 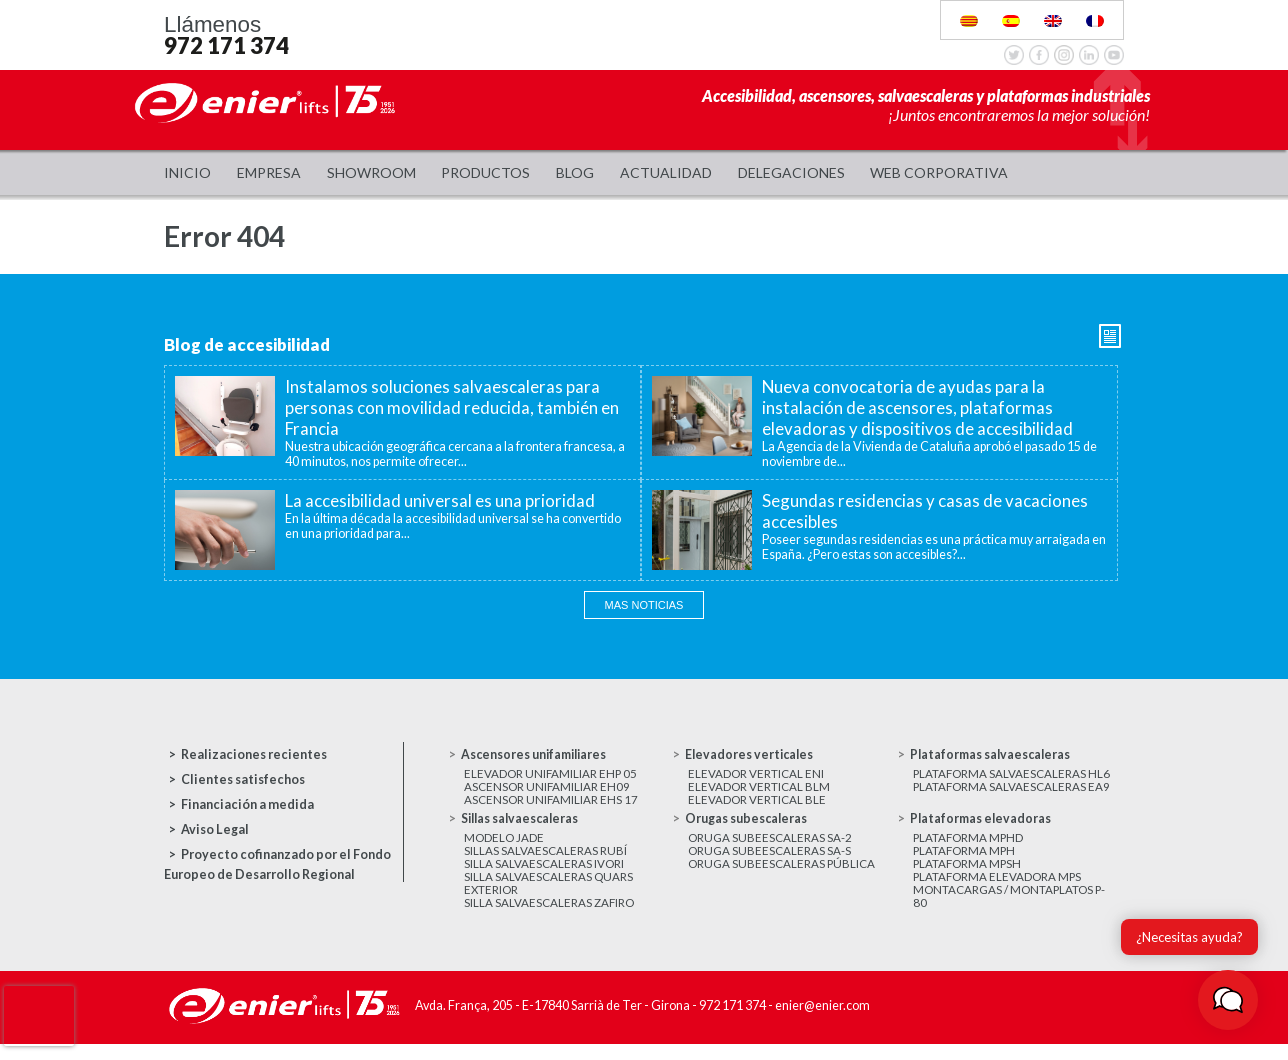 What do you see at coordinates (1012, 774) in the screenshot?
I see `Plataforma salvaescaleras HL6` at bounding box center [1012, 774].